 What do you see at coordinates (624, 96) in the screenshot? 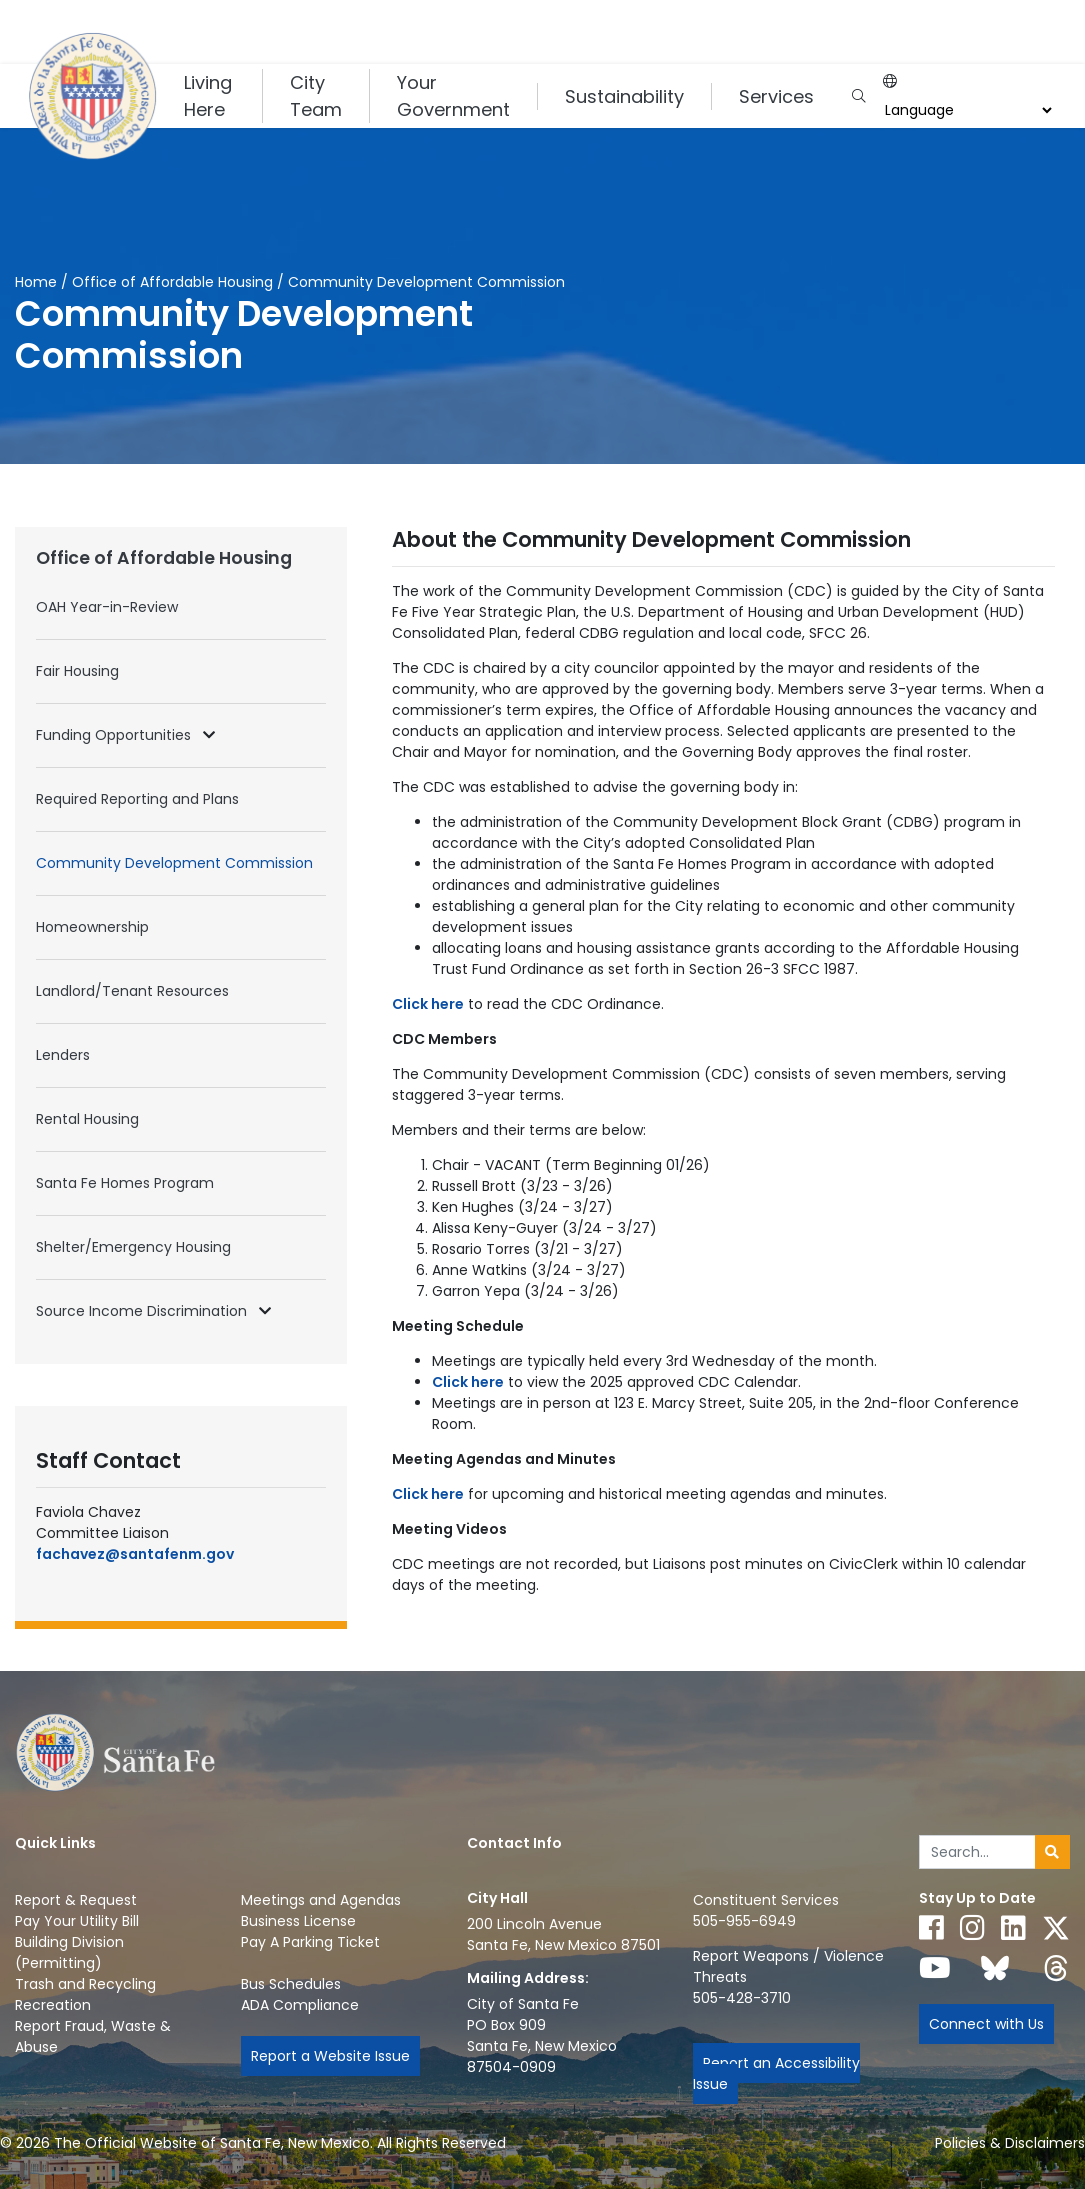
I see `Sustainability` at bounding box center [624, 96].